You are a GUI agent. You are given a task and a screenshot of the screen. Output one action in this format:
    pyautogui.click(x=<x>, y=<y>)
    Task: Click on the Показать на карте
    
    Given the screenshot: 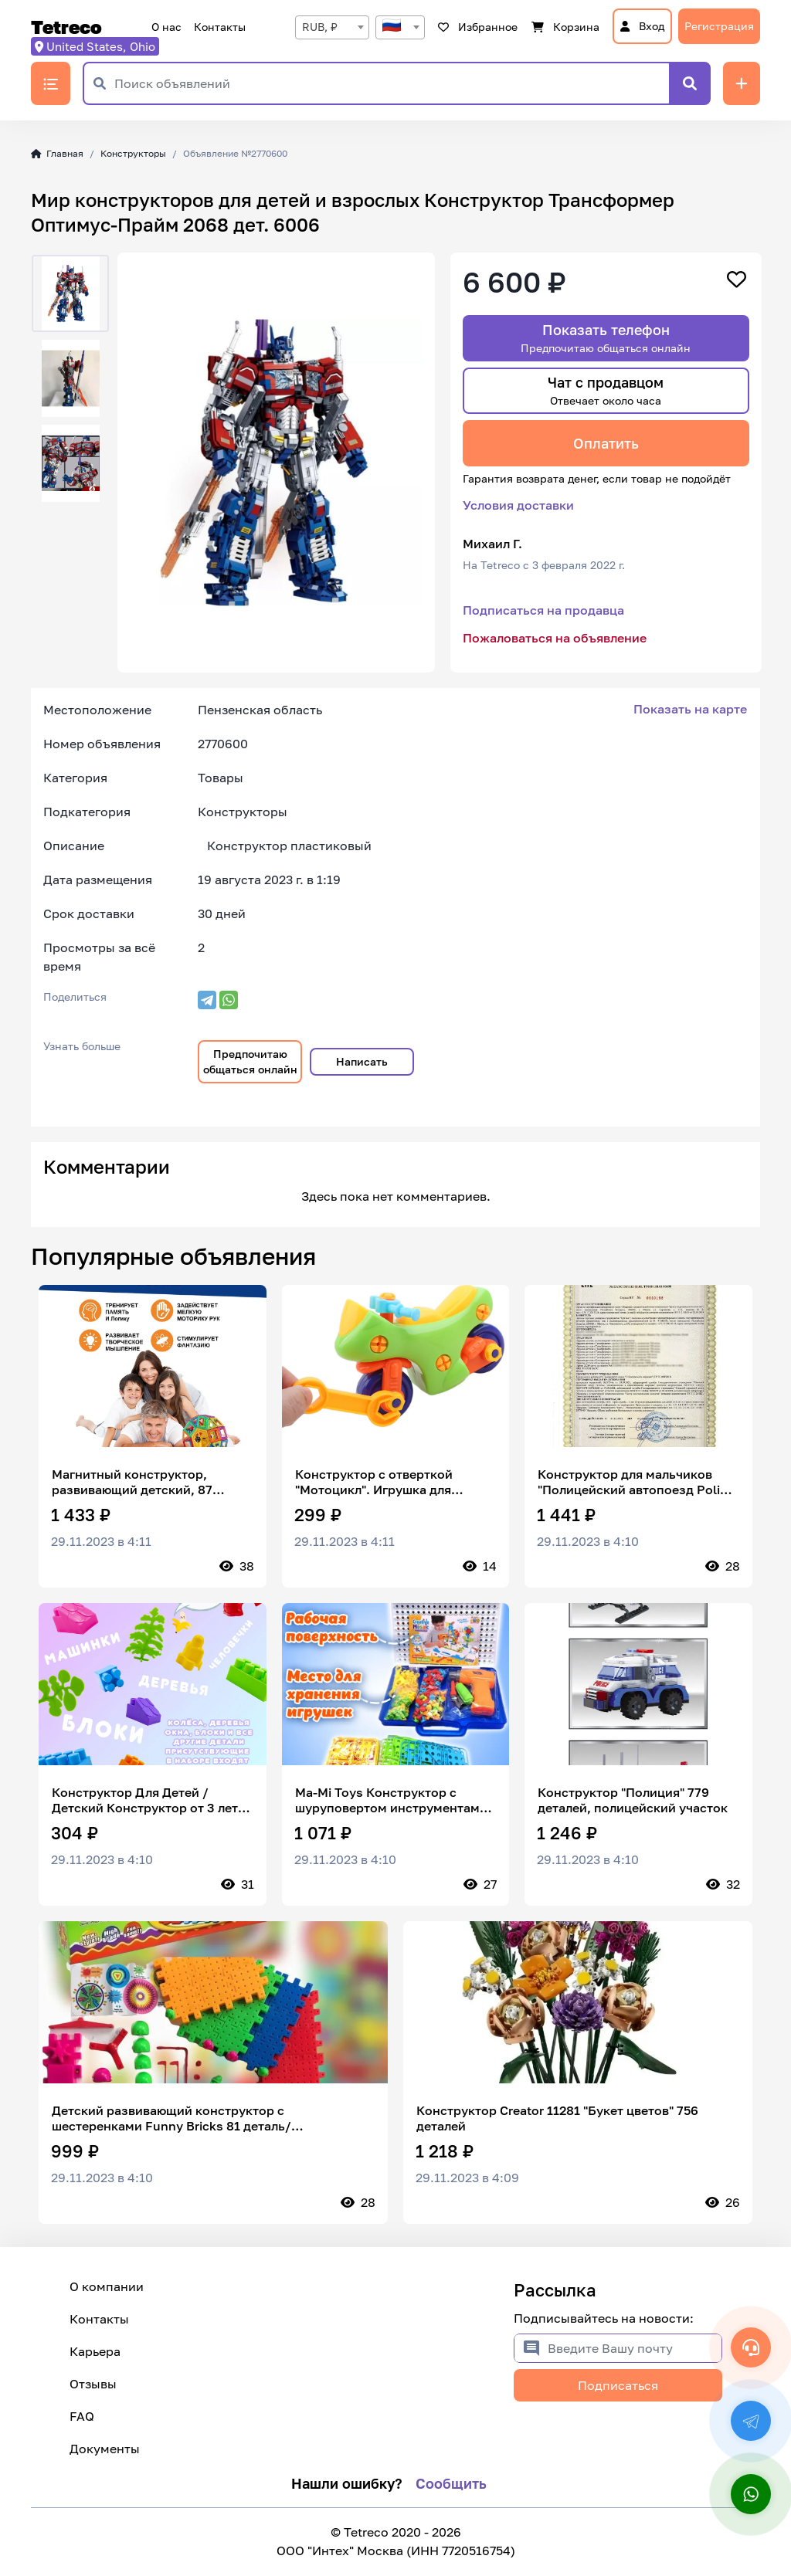 What is the action you would take?
    pyautogui.click(x=690, y=709)
    